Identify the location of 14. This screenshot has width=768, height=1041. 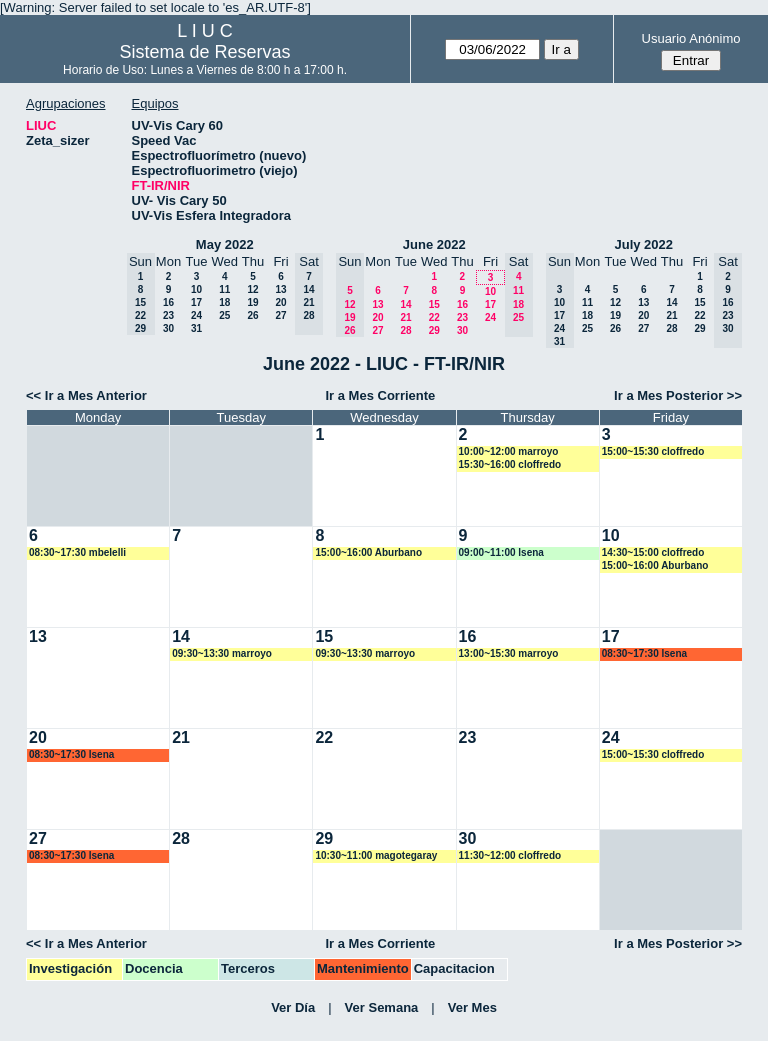
(405, 304).